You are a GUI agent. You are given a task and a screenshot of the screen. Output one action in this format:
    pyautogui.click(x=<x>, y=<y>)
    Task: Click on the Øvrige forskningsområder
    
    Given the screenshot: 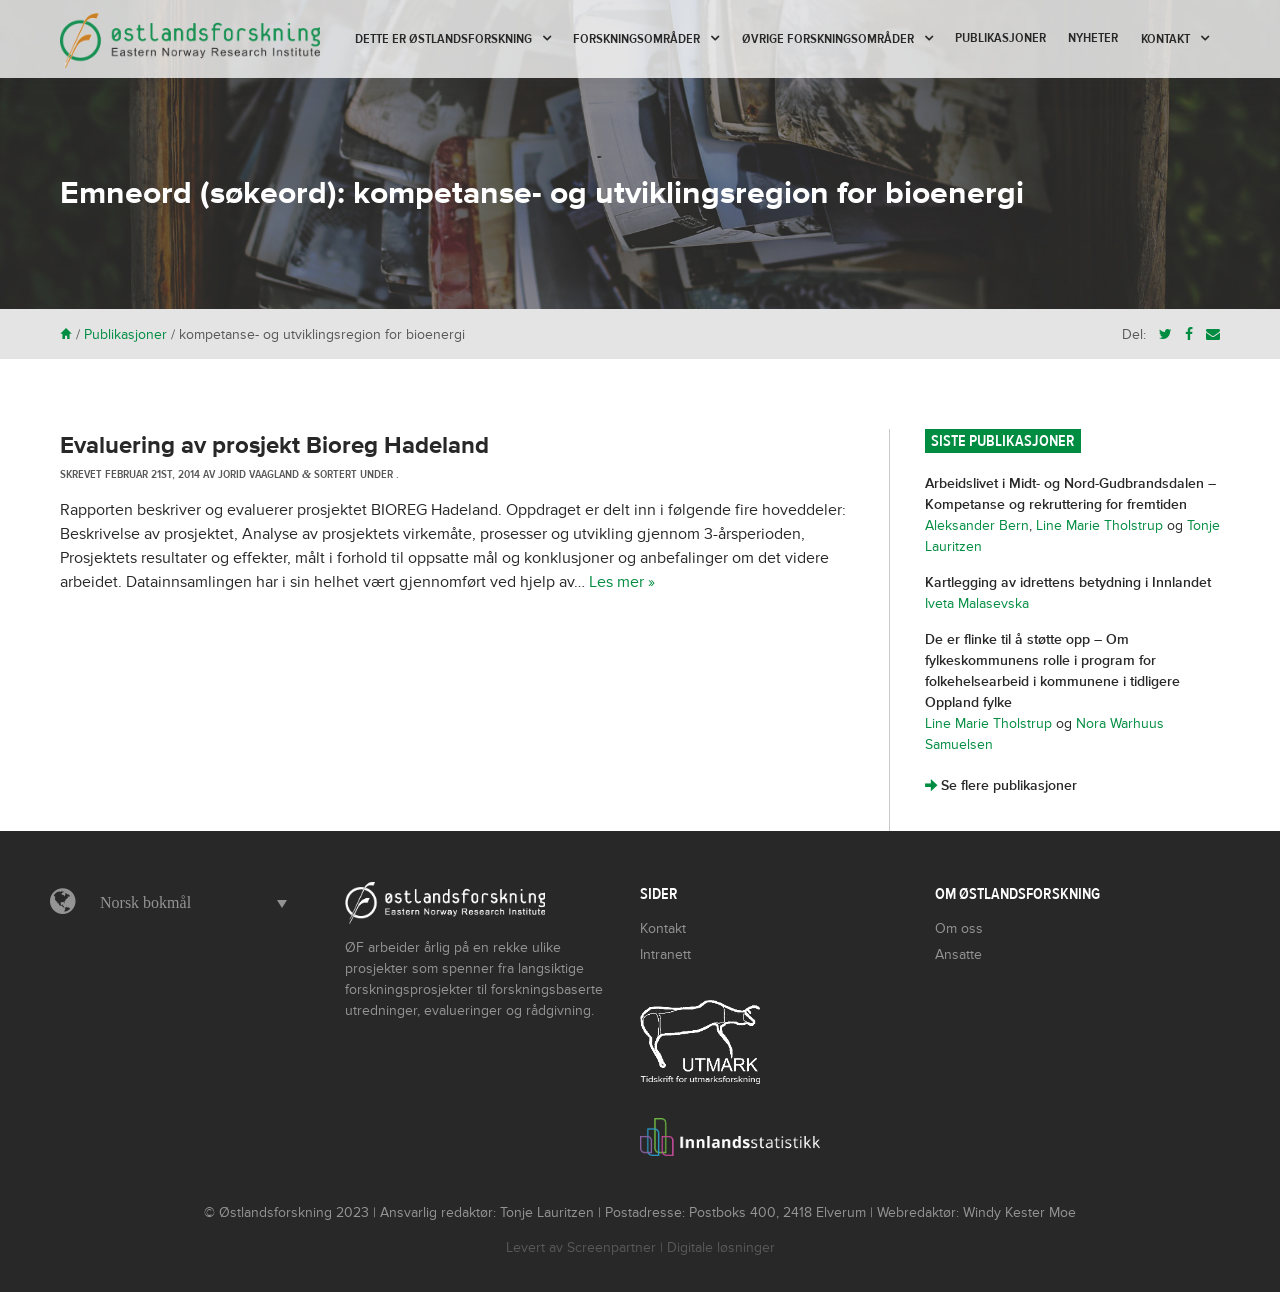 What is the action you would take?
    pyautogui.click(x=828, y=39)
    